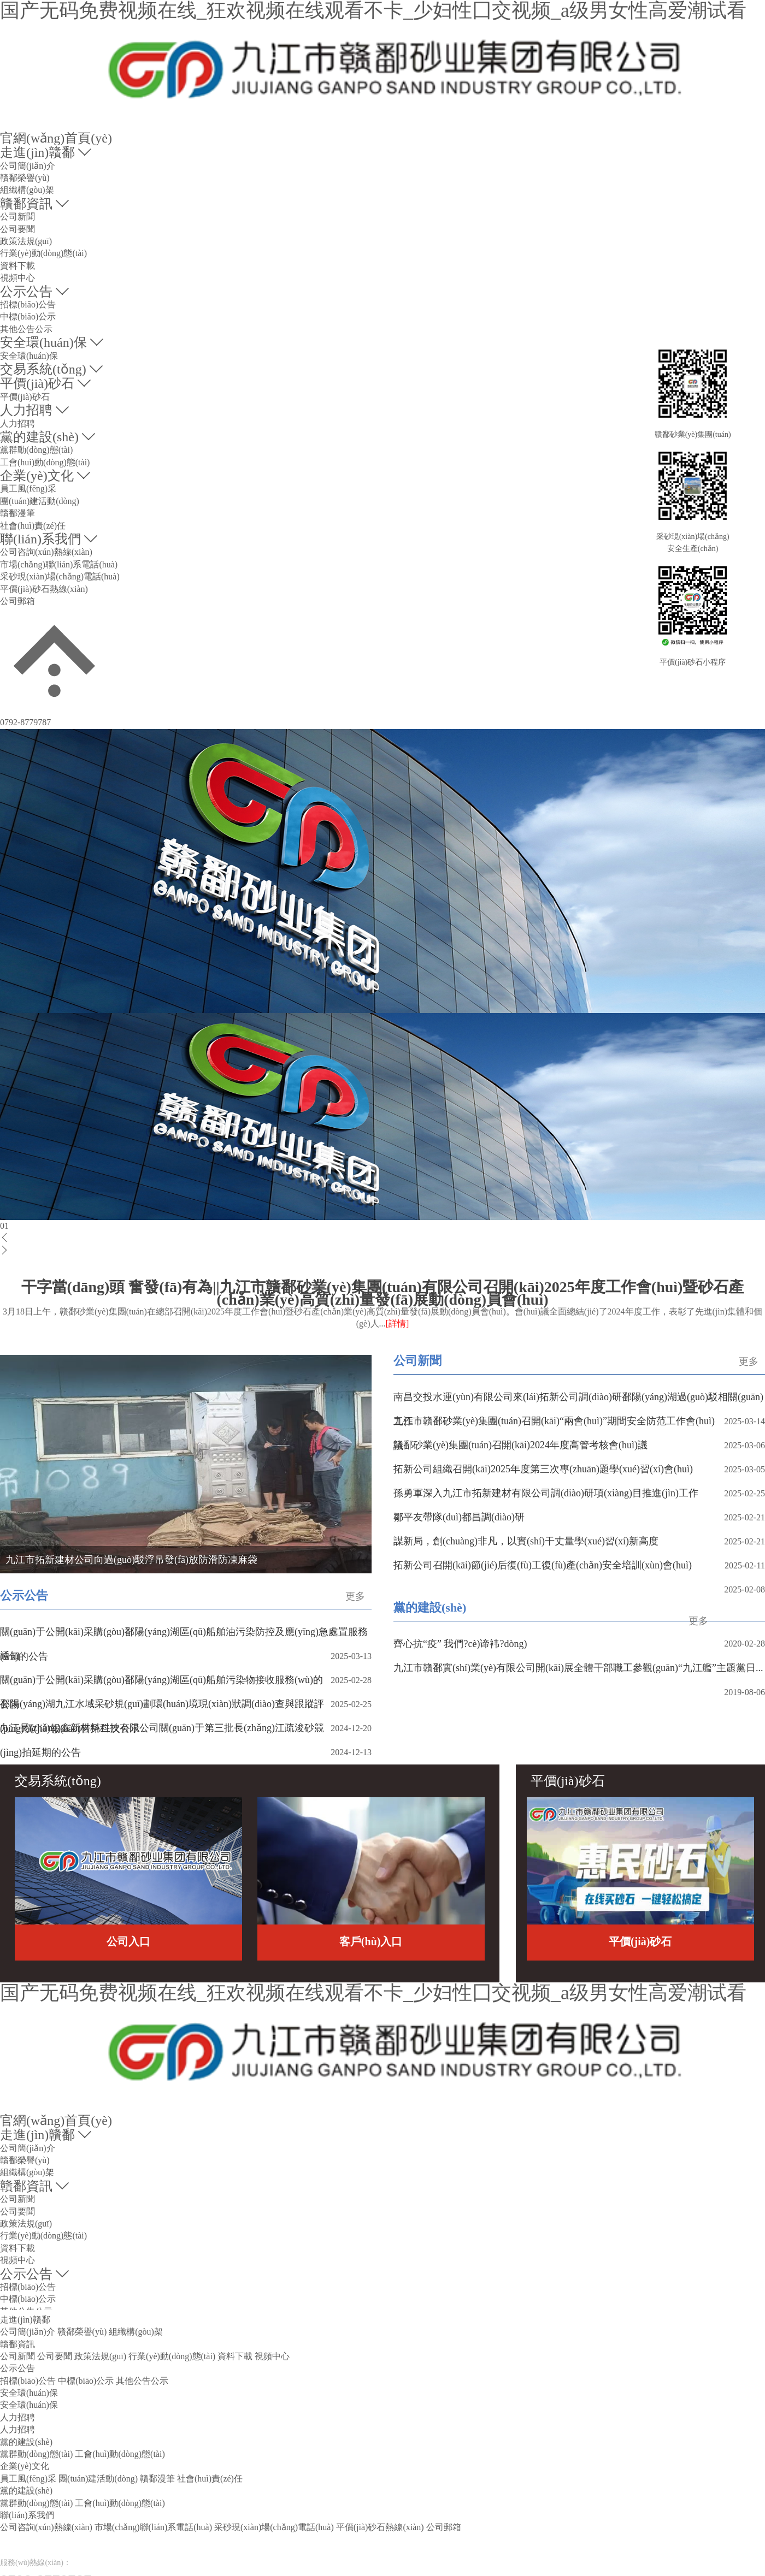  Describe the element at coordinates (545, 1493) in the screenshot. I see `孫勇軍深入九江市拓新建材有限公司調(diào)研項(xiàng)目推進(jìn)工作` at that location.